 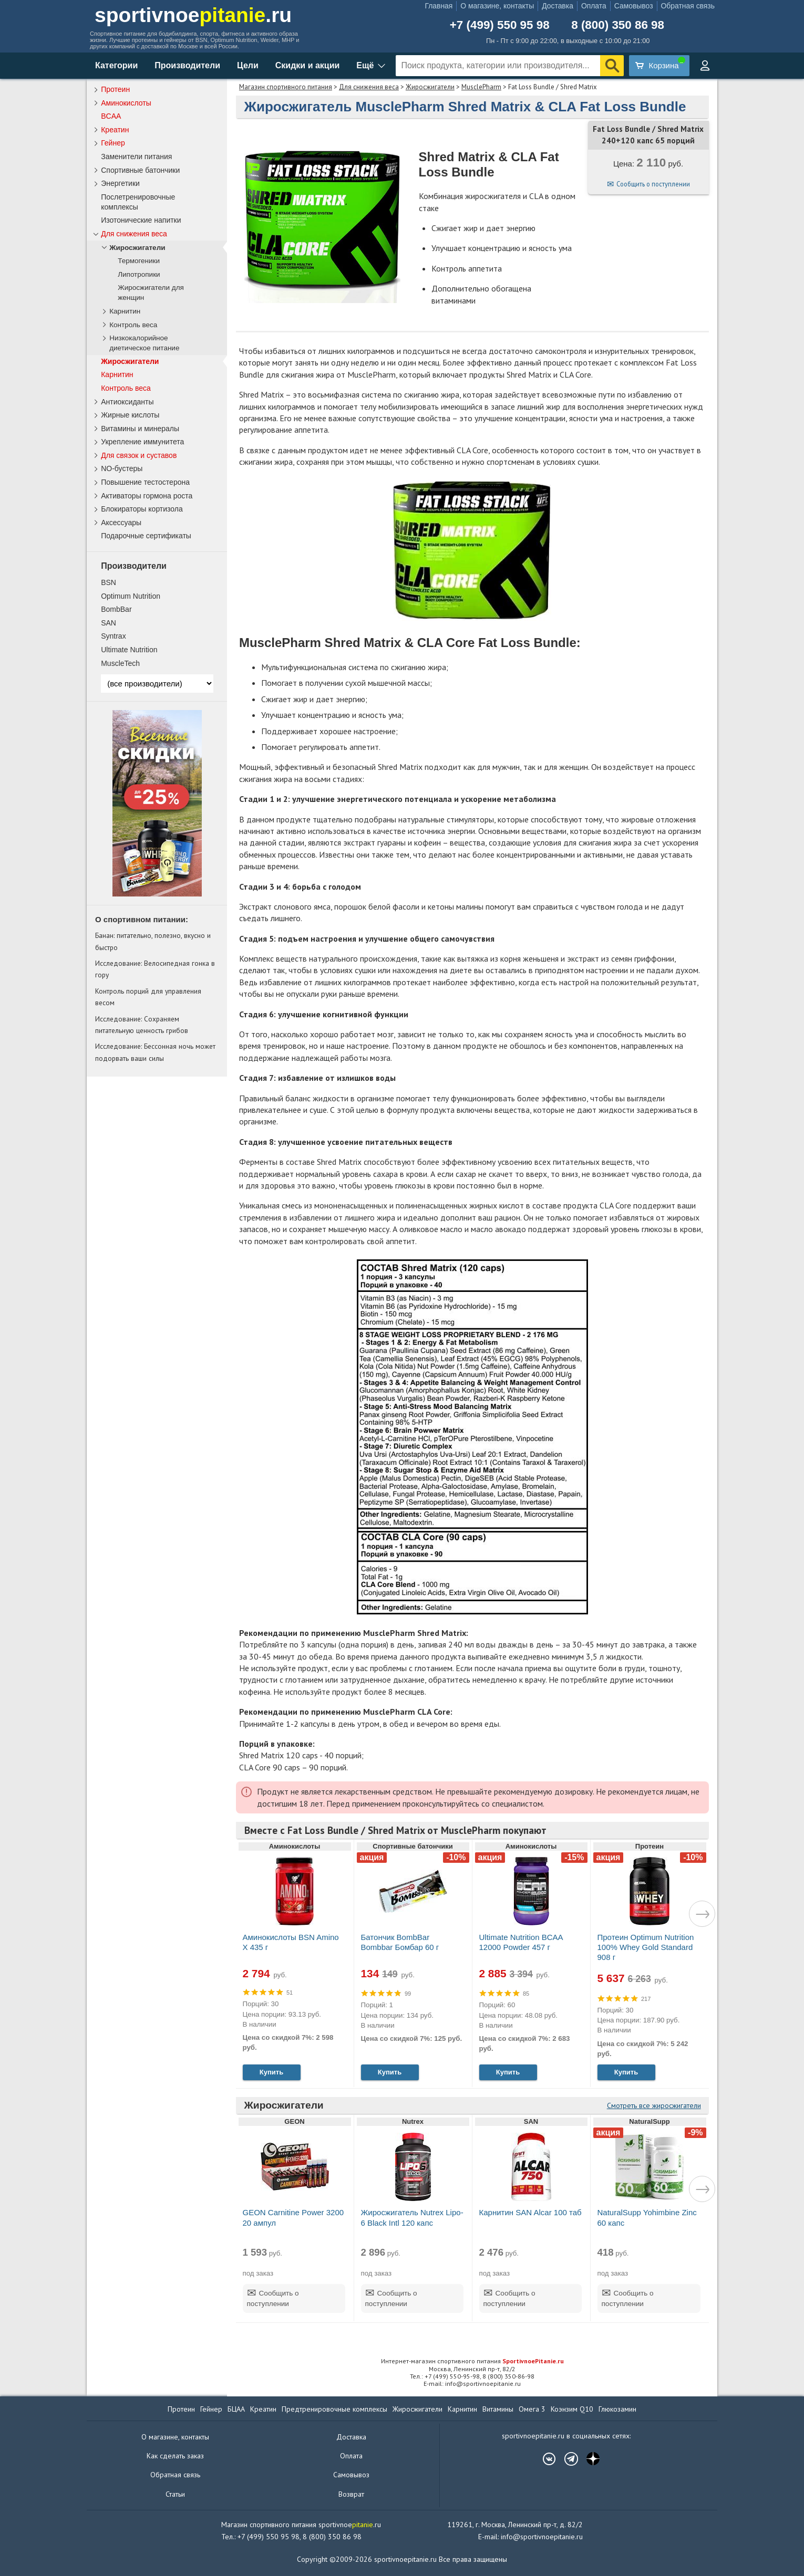 What do you see at coordinates (141, 1024) in the screenshot?
I see `Исследование: Сохраняем питательную ценность грибов` at bounding box center [141, 1024].